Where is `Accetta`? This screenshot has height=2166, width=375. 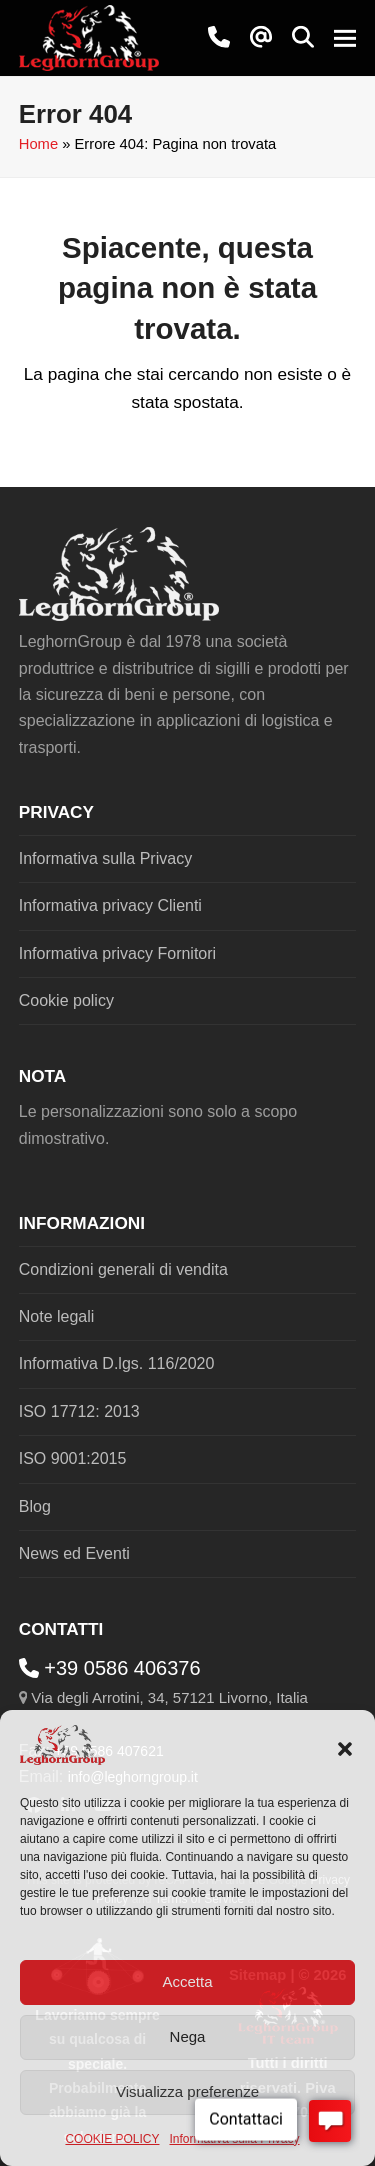
Accetta is located at coordinates (187, 1981).